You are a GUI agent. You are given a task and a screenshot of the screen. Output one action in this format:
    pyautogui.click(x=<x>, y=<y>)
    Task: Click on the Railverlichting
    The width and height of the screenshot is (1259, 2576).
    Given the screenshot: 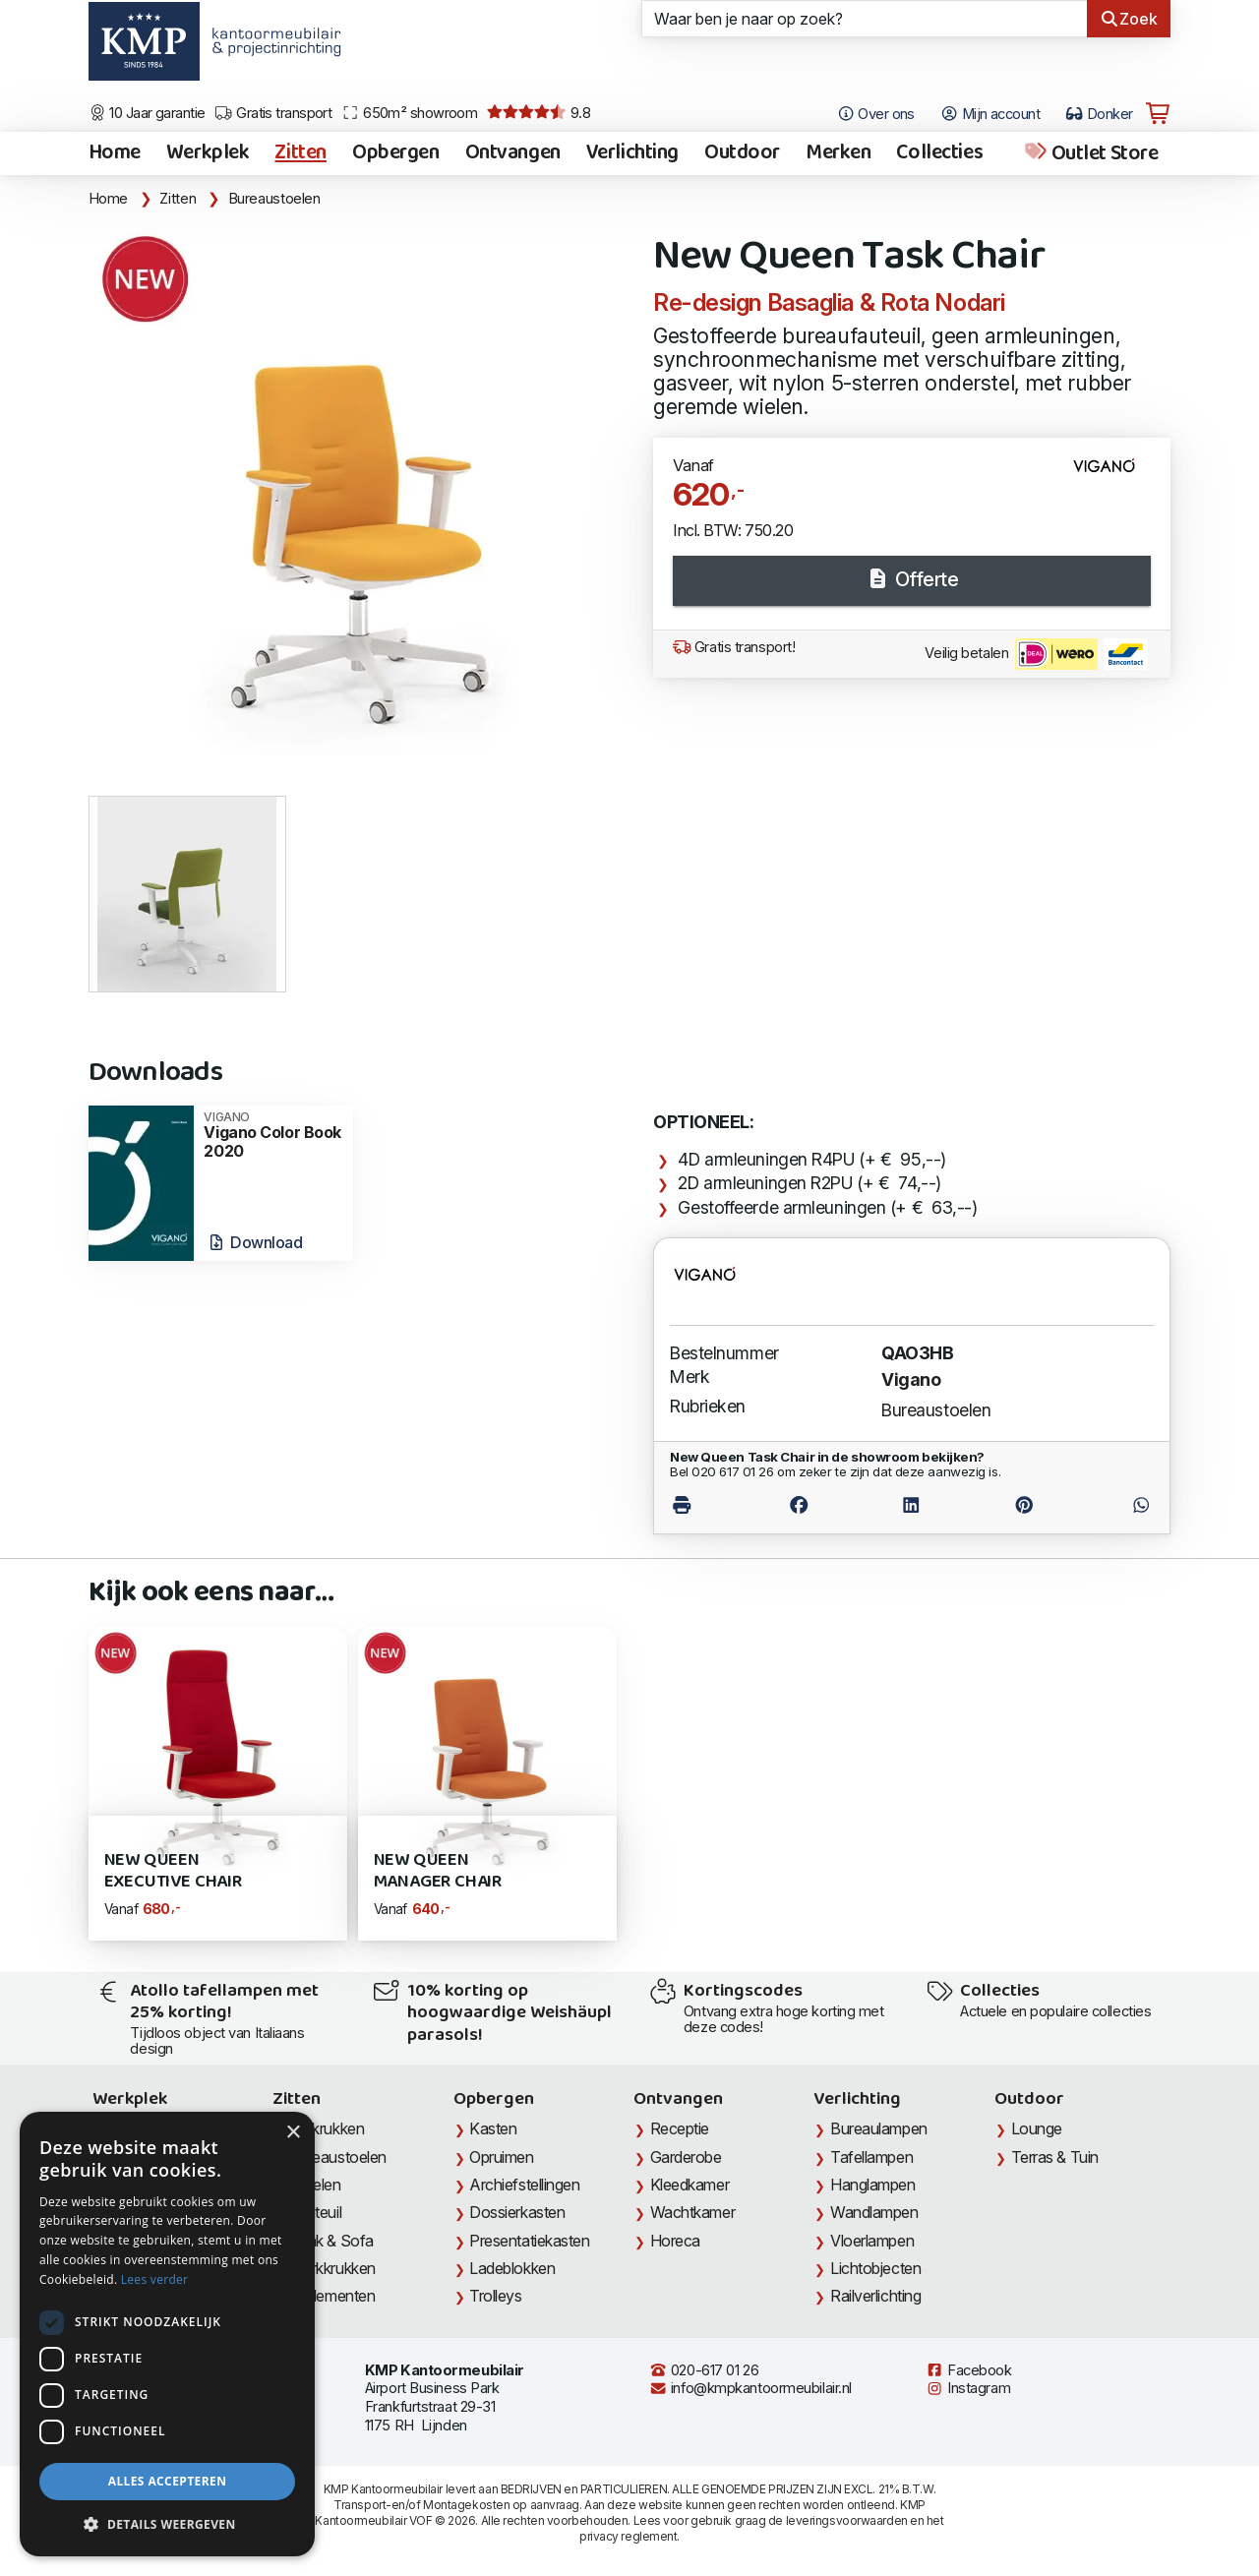 What is the action you would take?
    pyautogui.click(x=875, y=2296)
    